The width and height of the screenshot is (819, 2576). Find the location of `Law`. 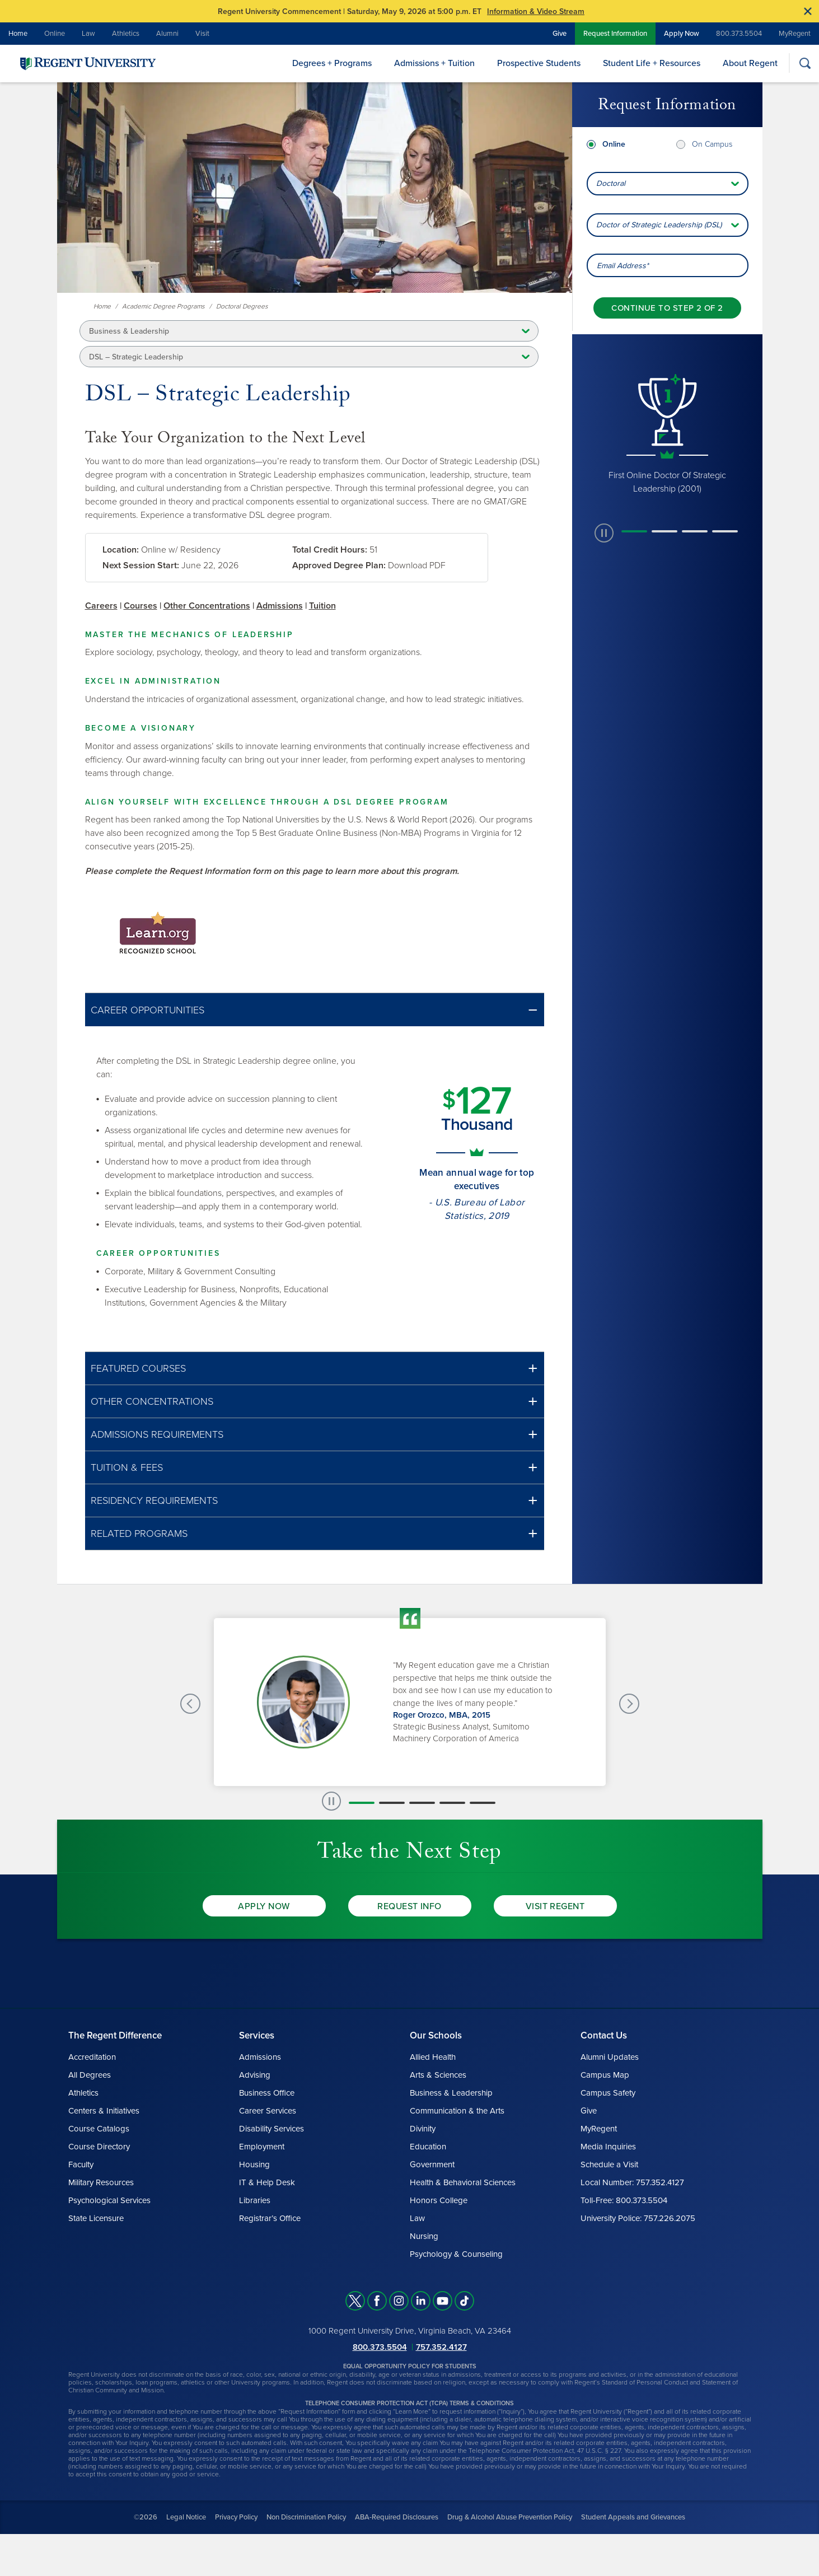

Law is located at coordinates (88, 33).